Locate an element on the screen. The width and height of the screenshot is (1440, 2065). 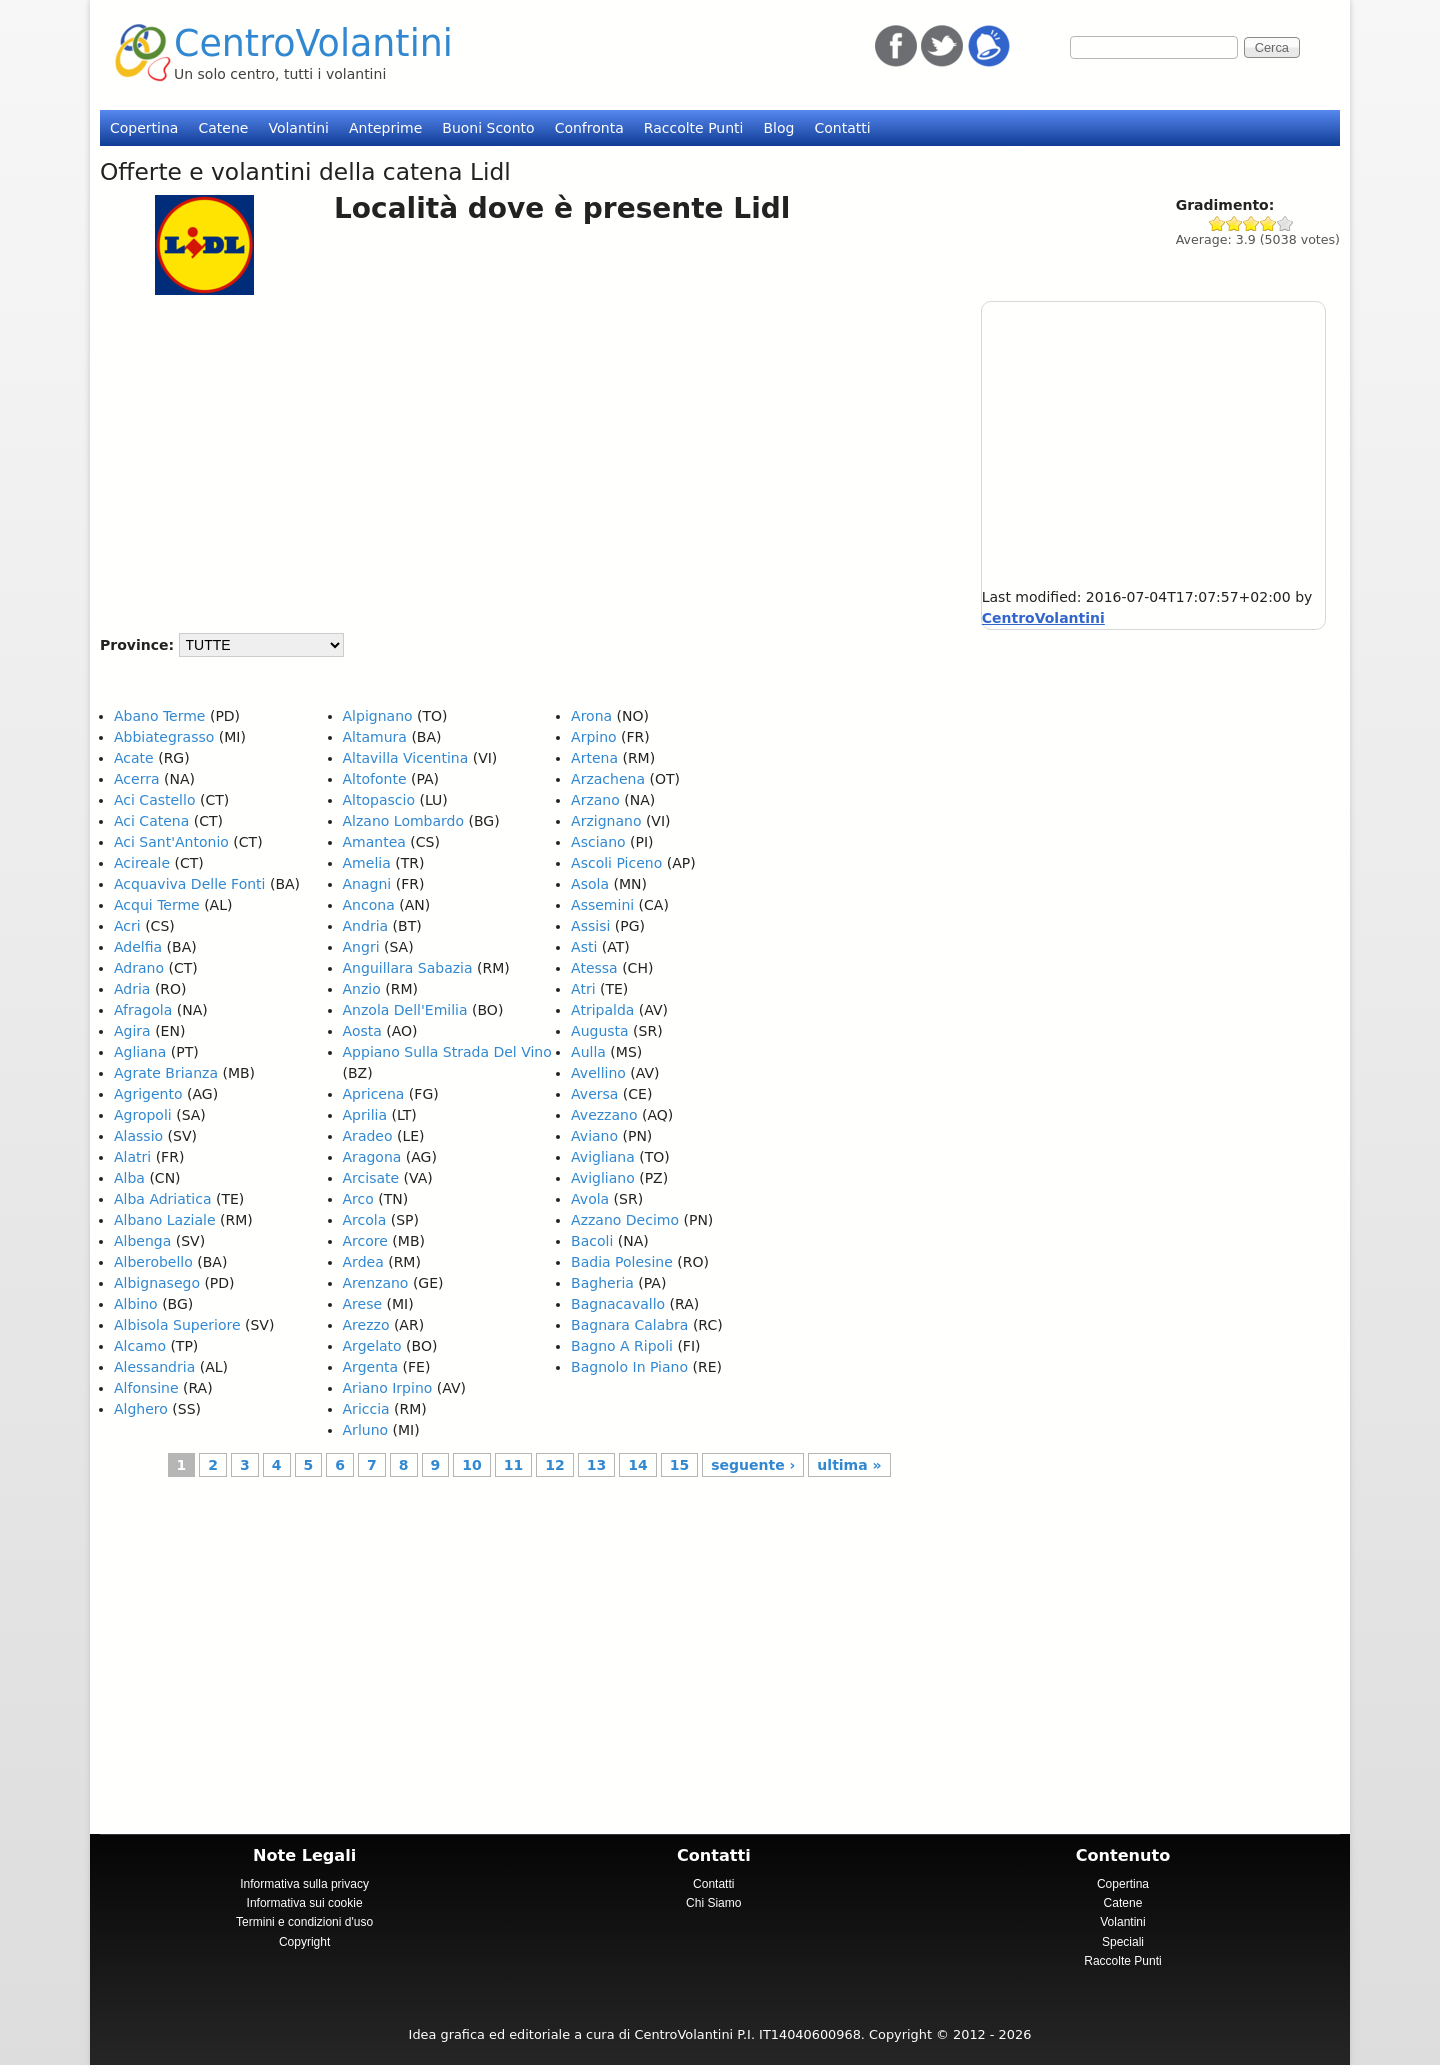
Alcamo is located at coordinates (140, 1346).